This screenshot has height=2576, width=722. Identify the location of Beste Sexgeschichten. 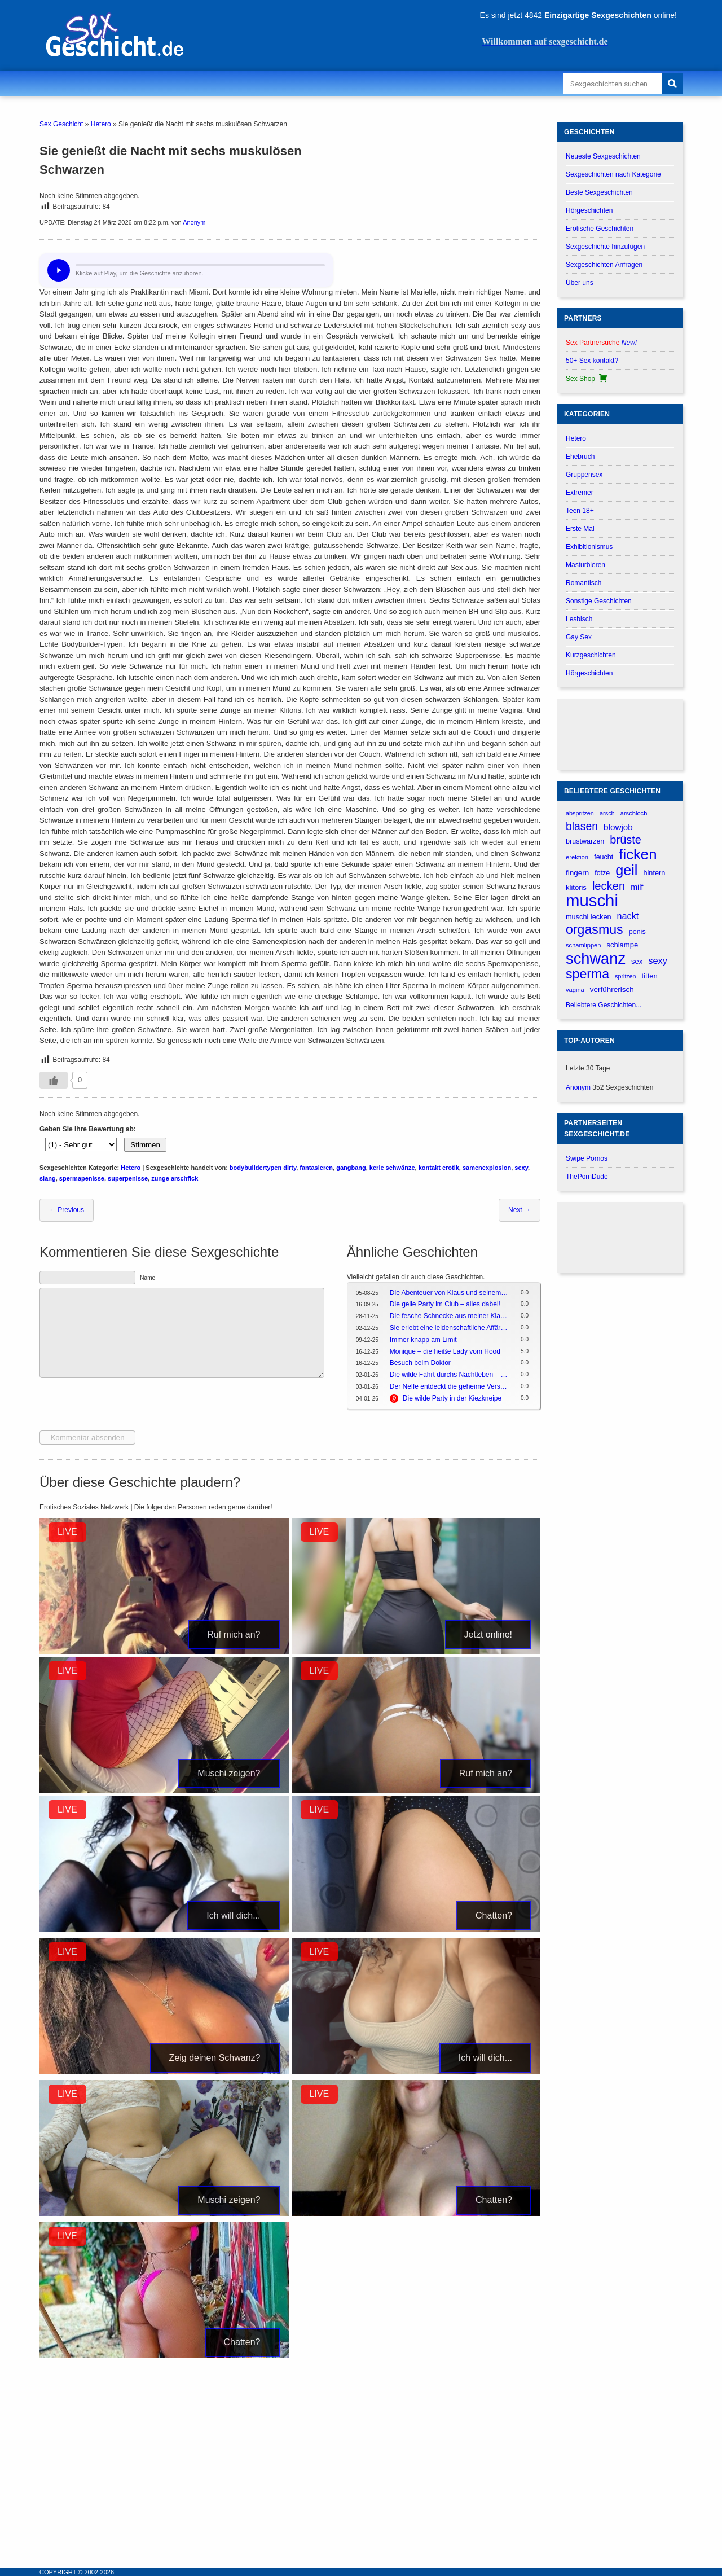
(599, 192).